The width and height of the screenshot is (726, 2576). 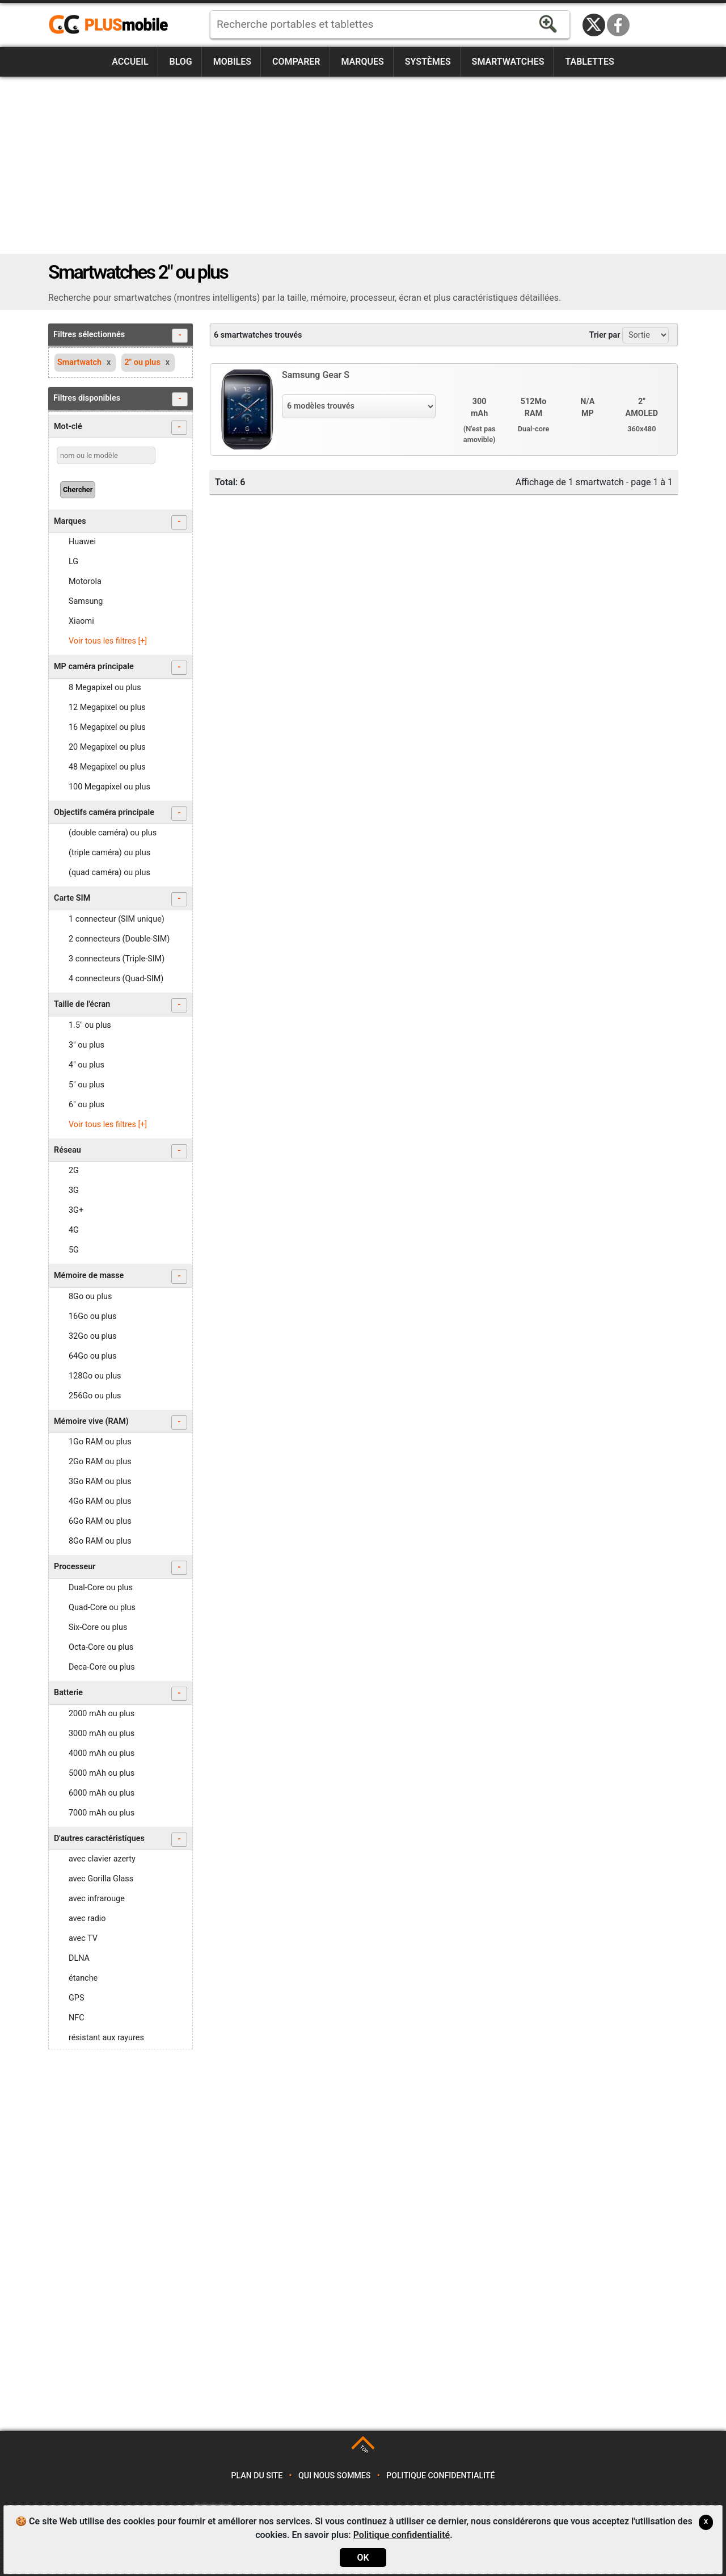 I want to click on 128Go ou plus, so click(x=95, y=1376).